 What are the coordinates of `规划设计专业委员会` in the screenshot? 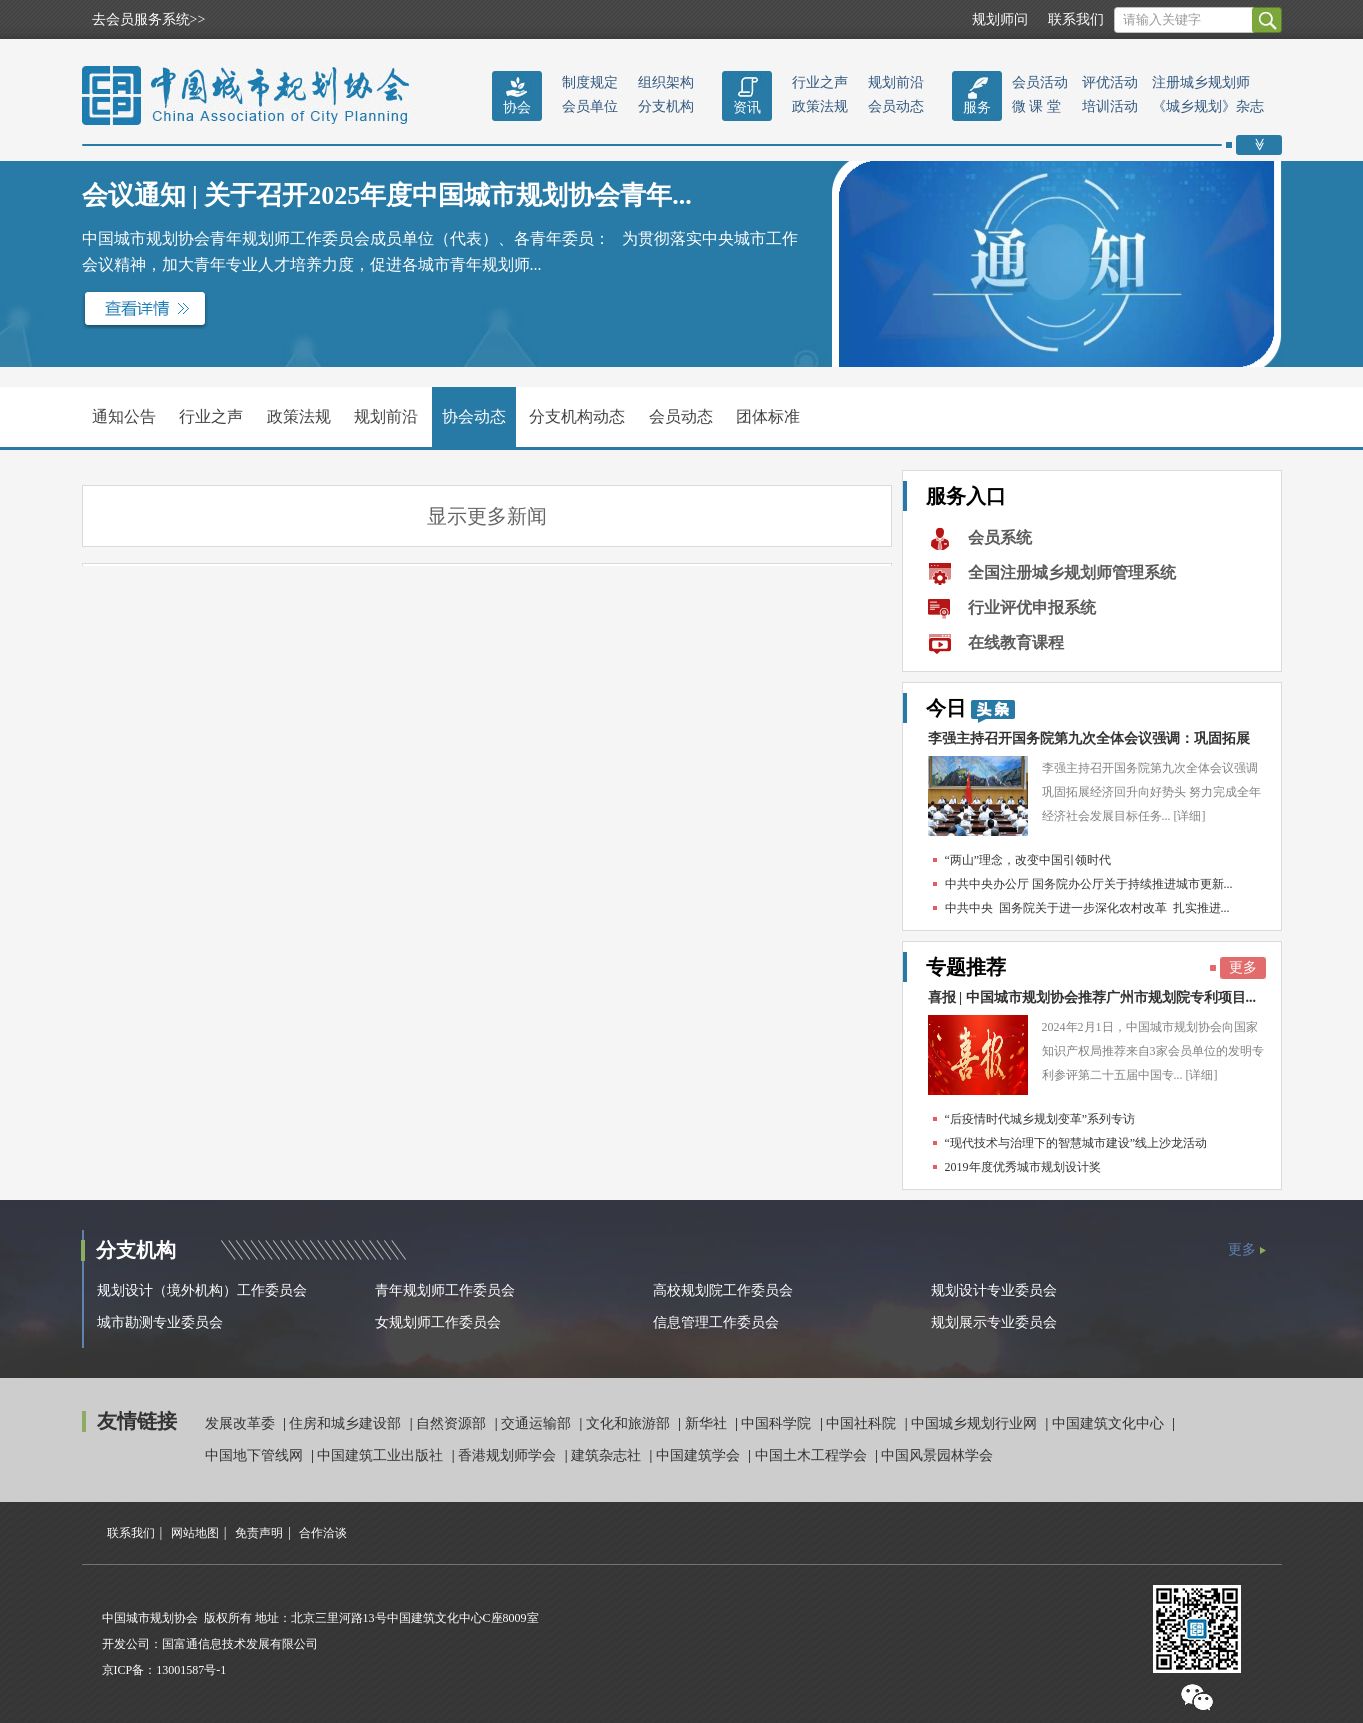 It's located at (994, 1290).